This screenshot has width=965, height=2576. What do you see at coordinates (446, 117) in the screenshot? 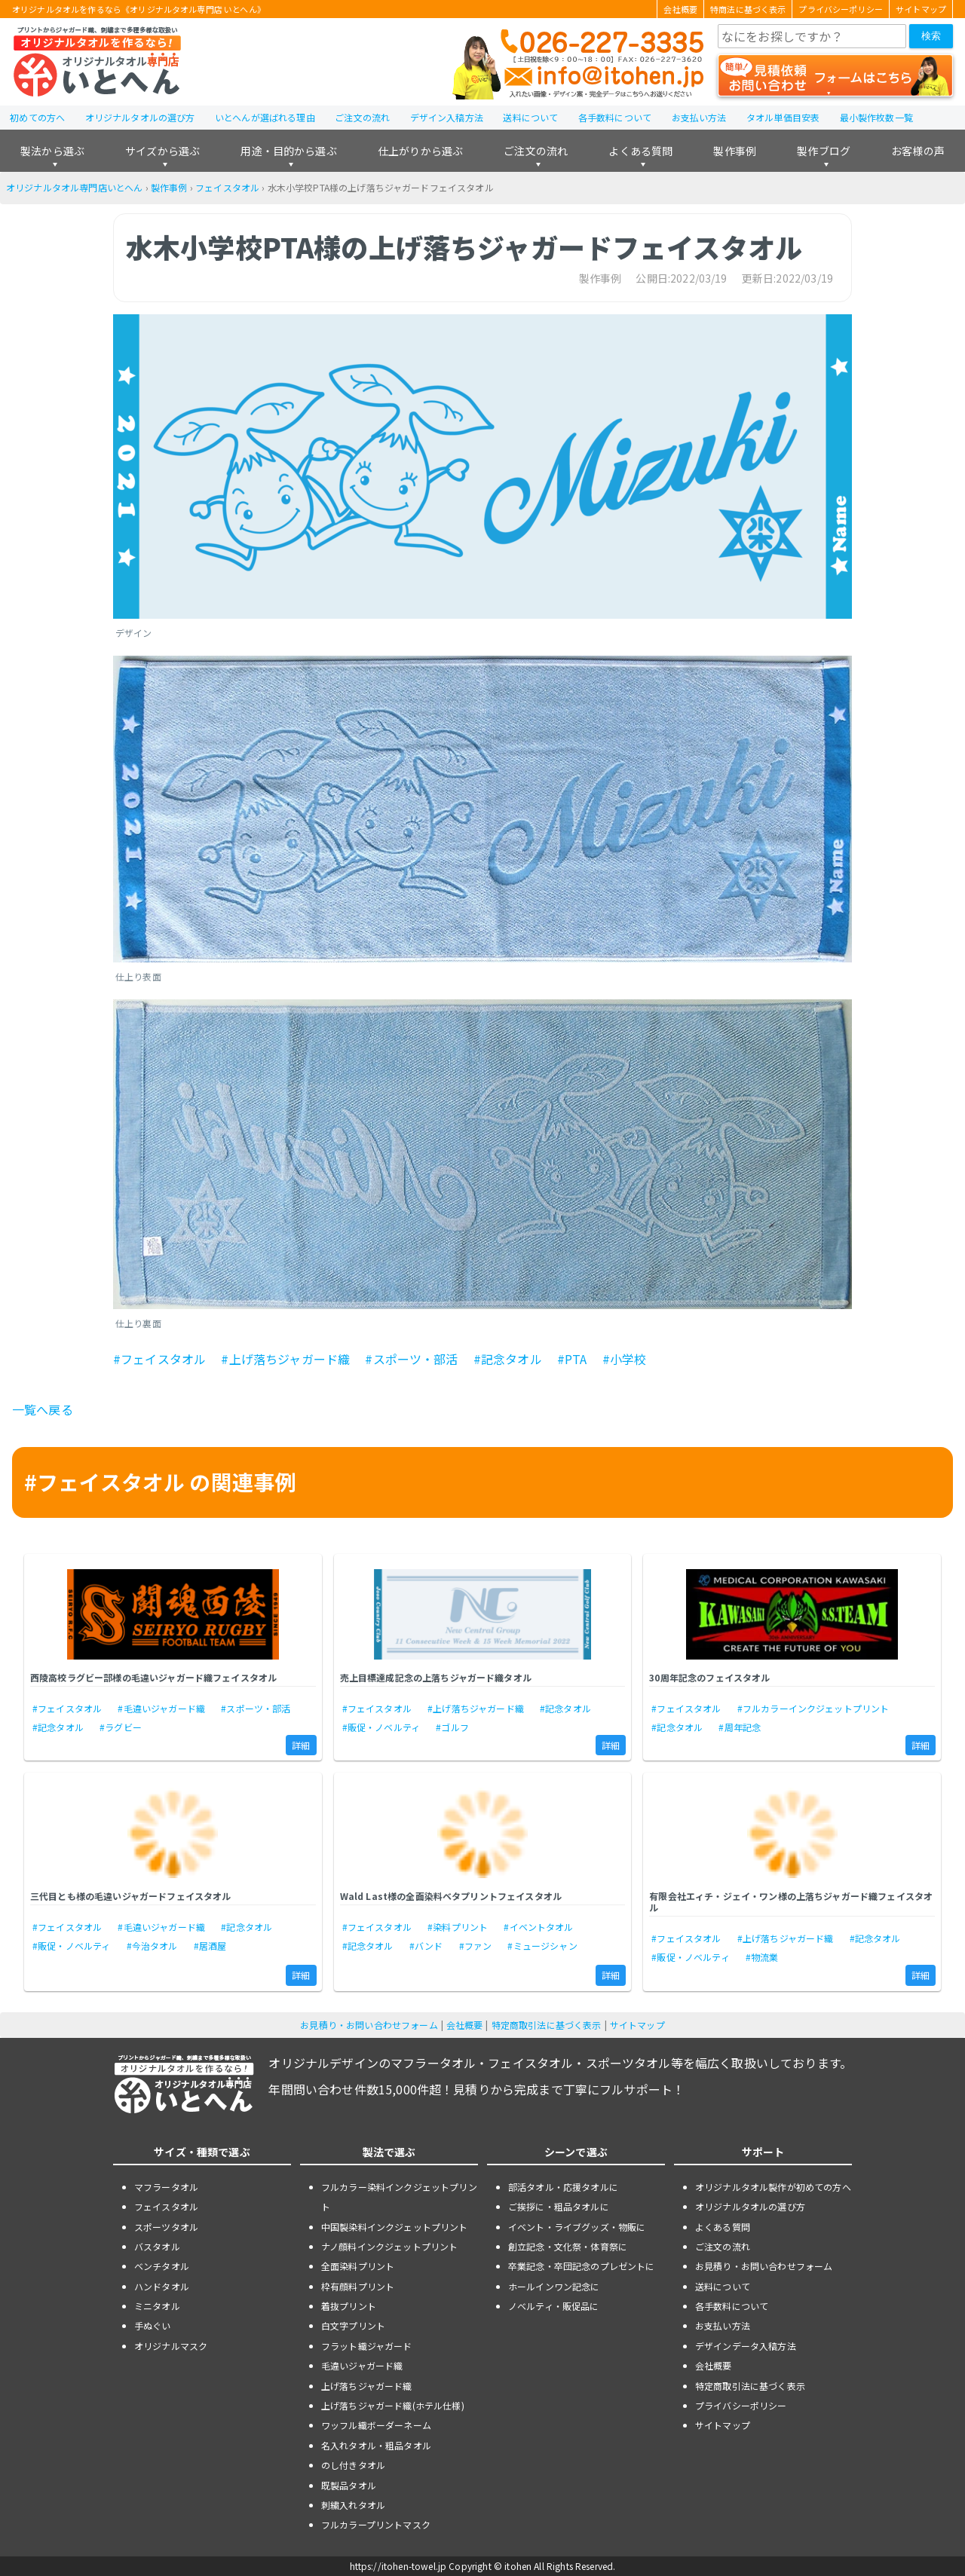
I see `デザイン入稿方法` at bounding box center [446, 117].